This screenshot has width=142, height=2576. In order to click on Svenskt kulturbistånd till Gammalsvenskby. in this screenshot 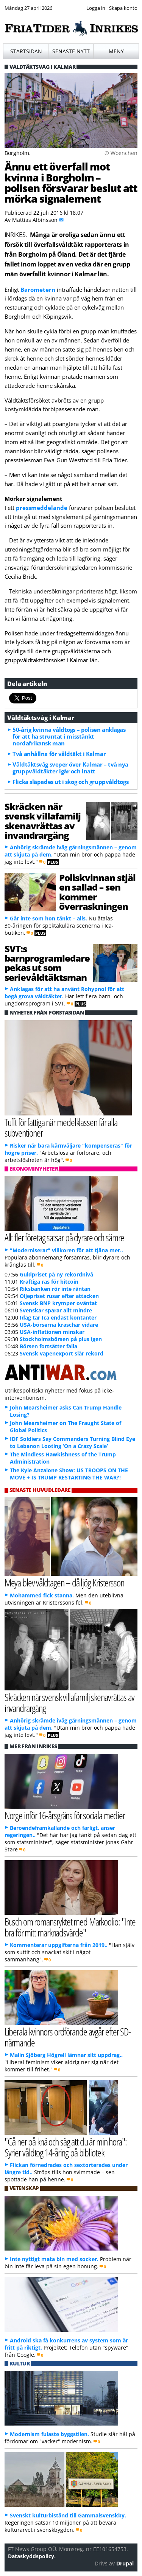, I will do `click(68, 2515)`.